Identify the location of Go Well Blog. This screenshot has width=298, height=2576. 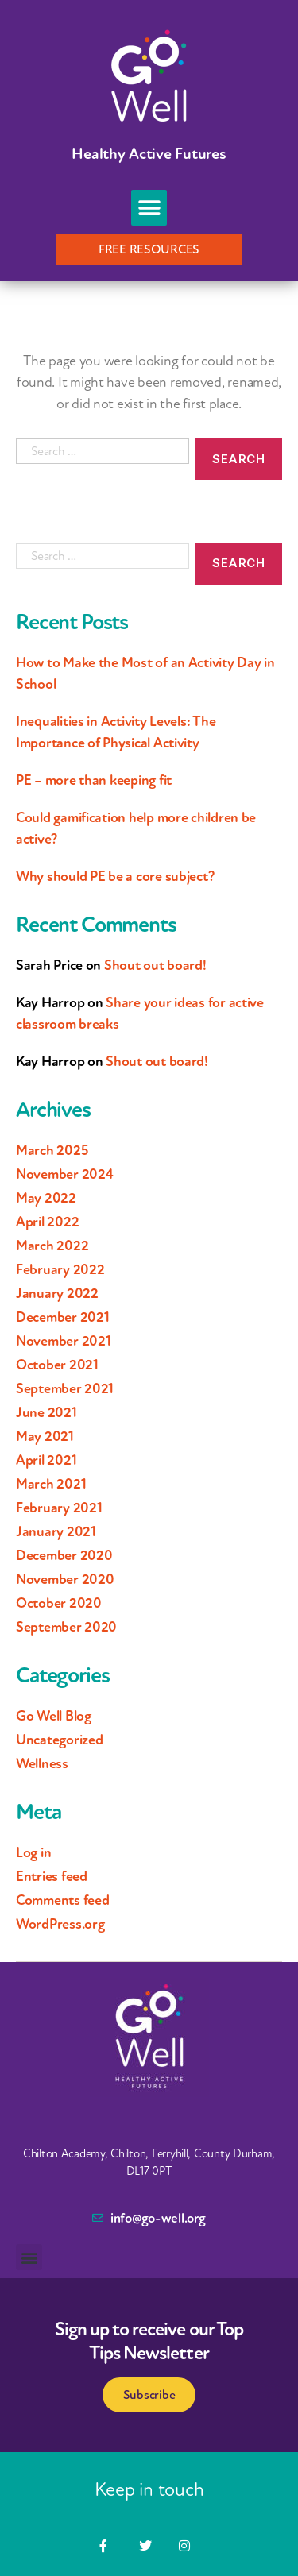
(53, 1715).